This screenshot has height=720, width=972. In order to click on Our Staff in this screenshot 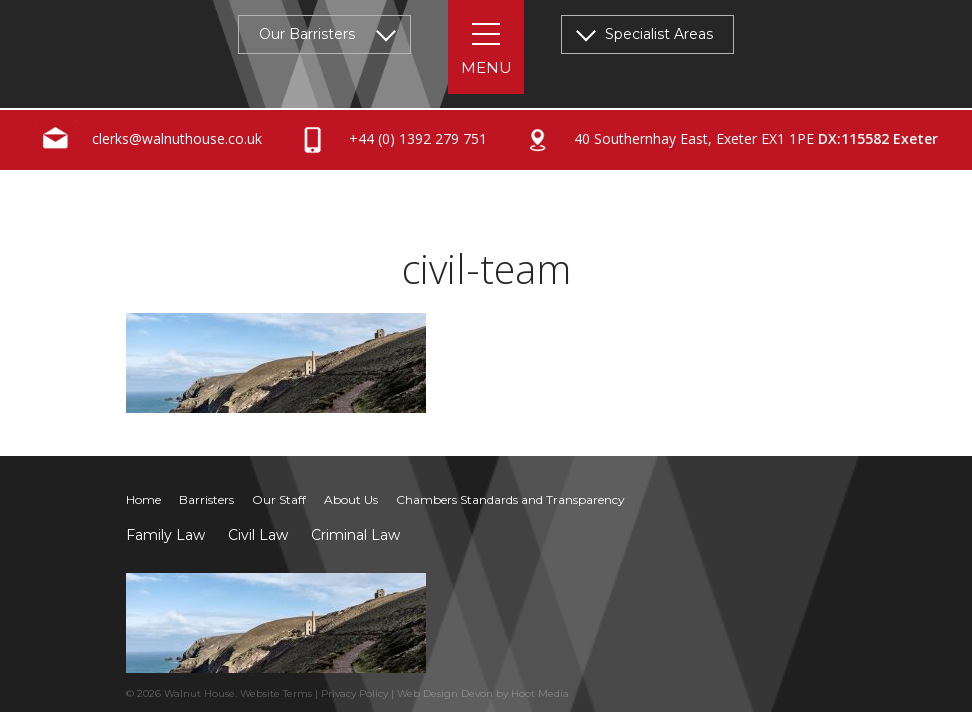, I will do `click(279, 499)`.